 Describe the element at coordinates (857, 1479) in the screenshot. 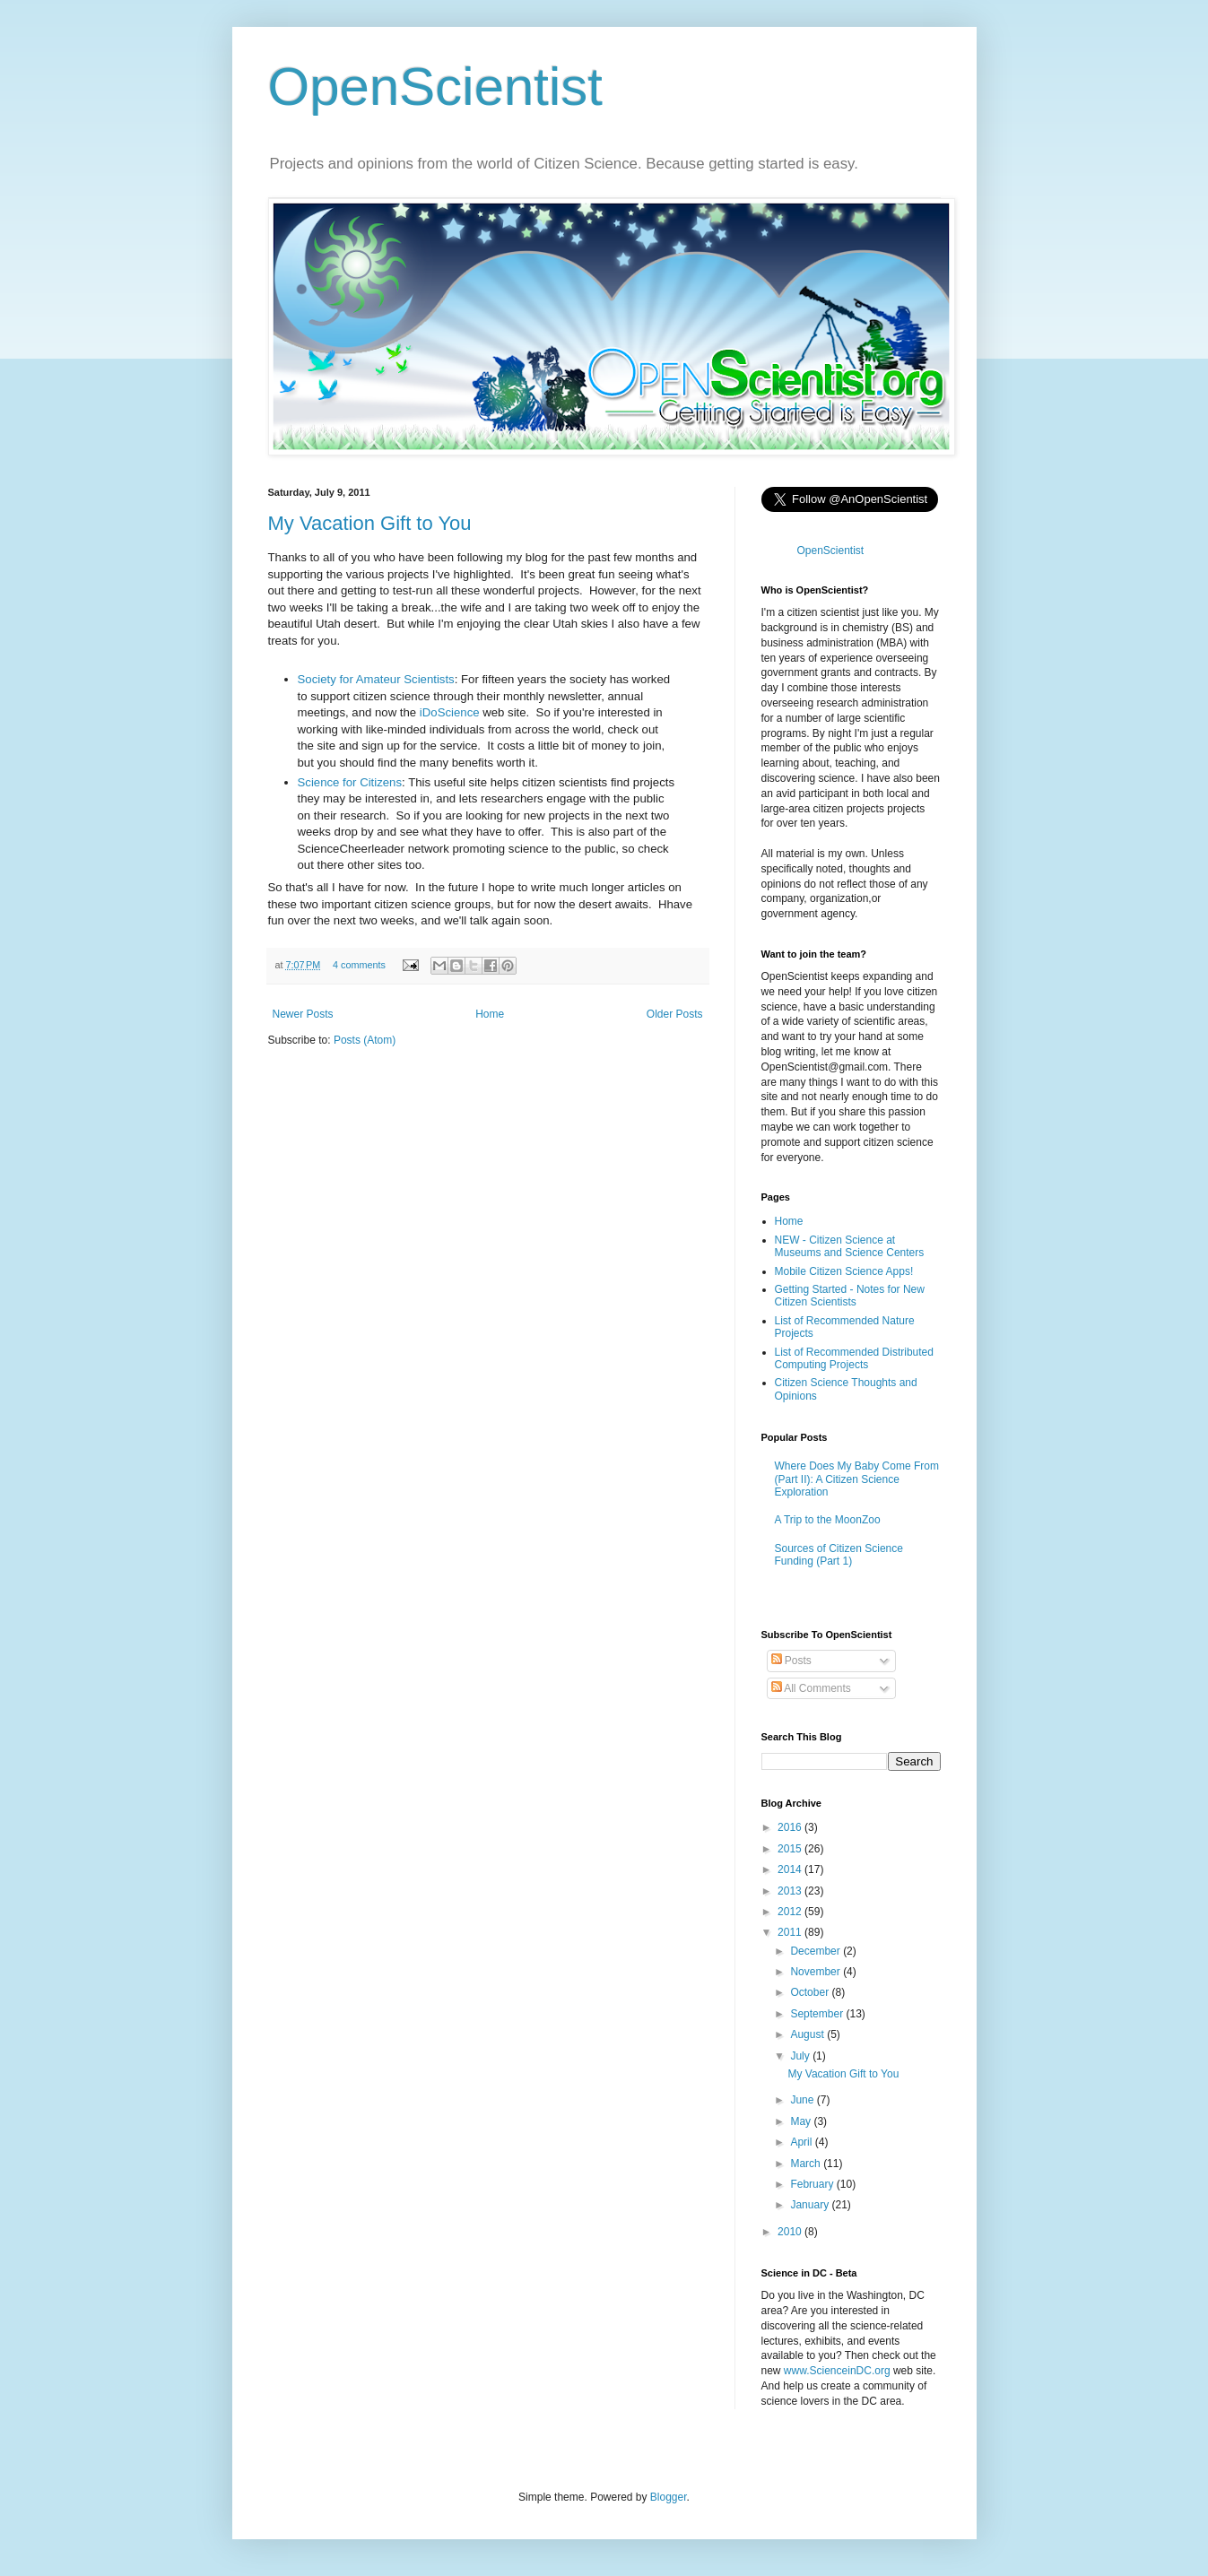

I see `Where Does My Baby Come From (Part II): A Citizen Science Exploration` at that location.